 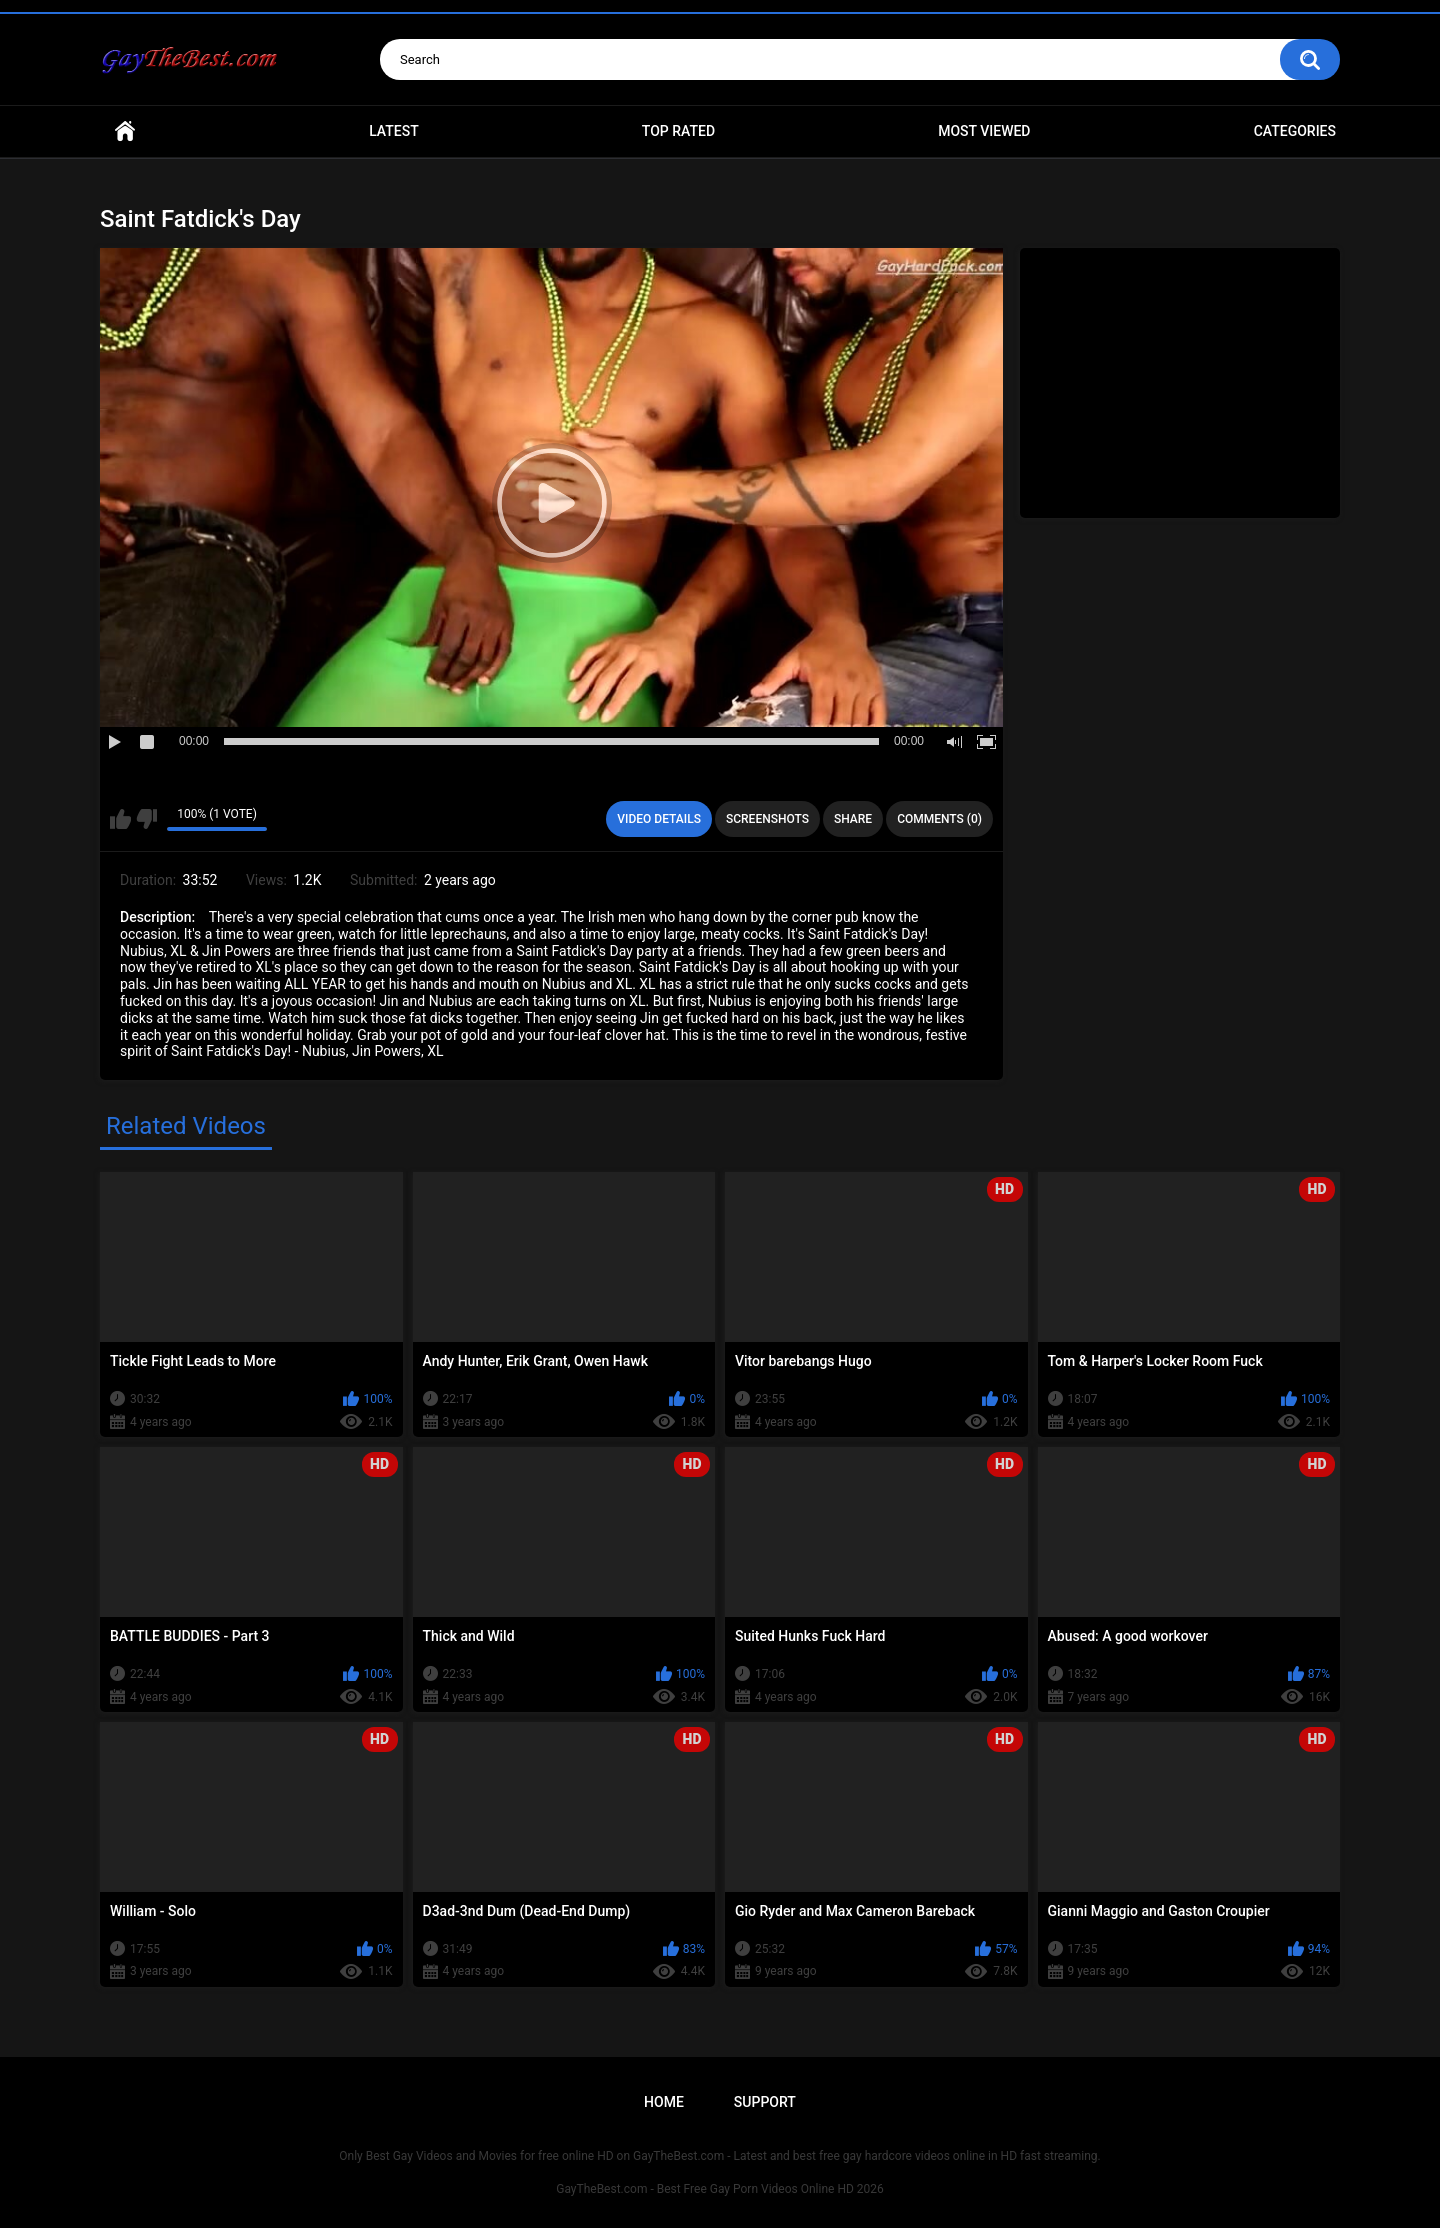 I want to click on Screenshots, so click(x=767, y=819).